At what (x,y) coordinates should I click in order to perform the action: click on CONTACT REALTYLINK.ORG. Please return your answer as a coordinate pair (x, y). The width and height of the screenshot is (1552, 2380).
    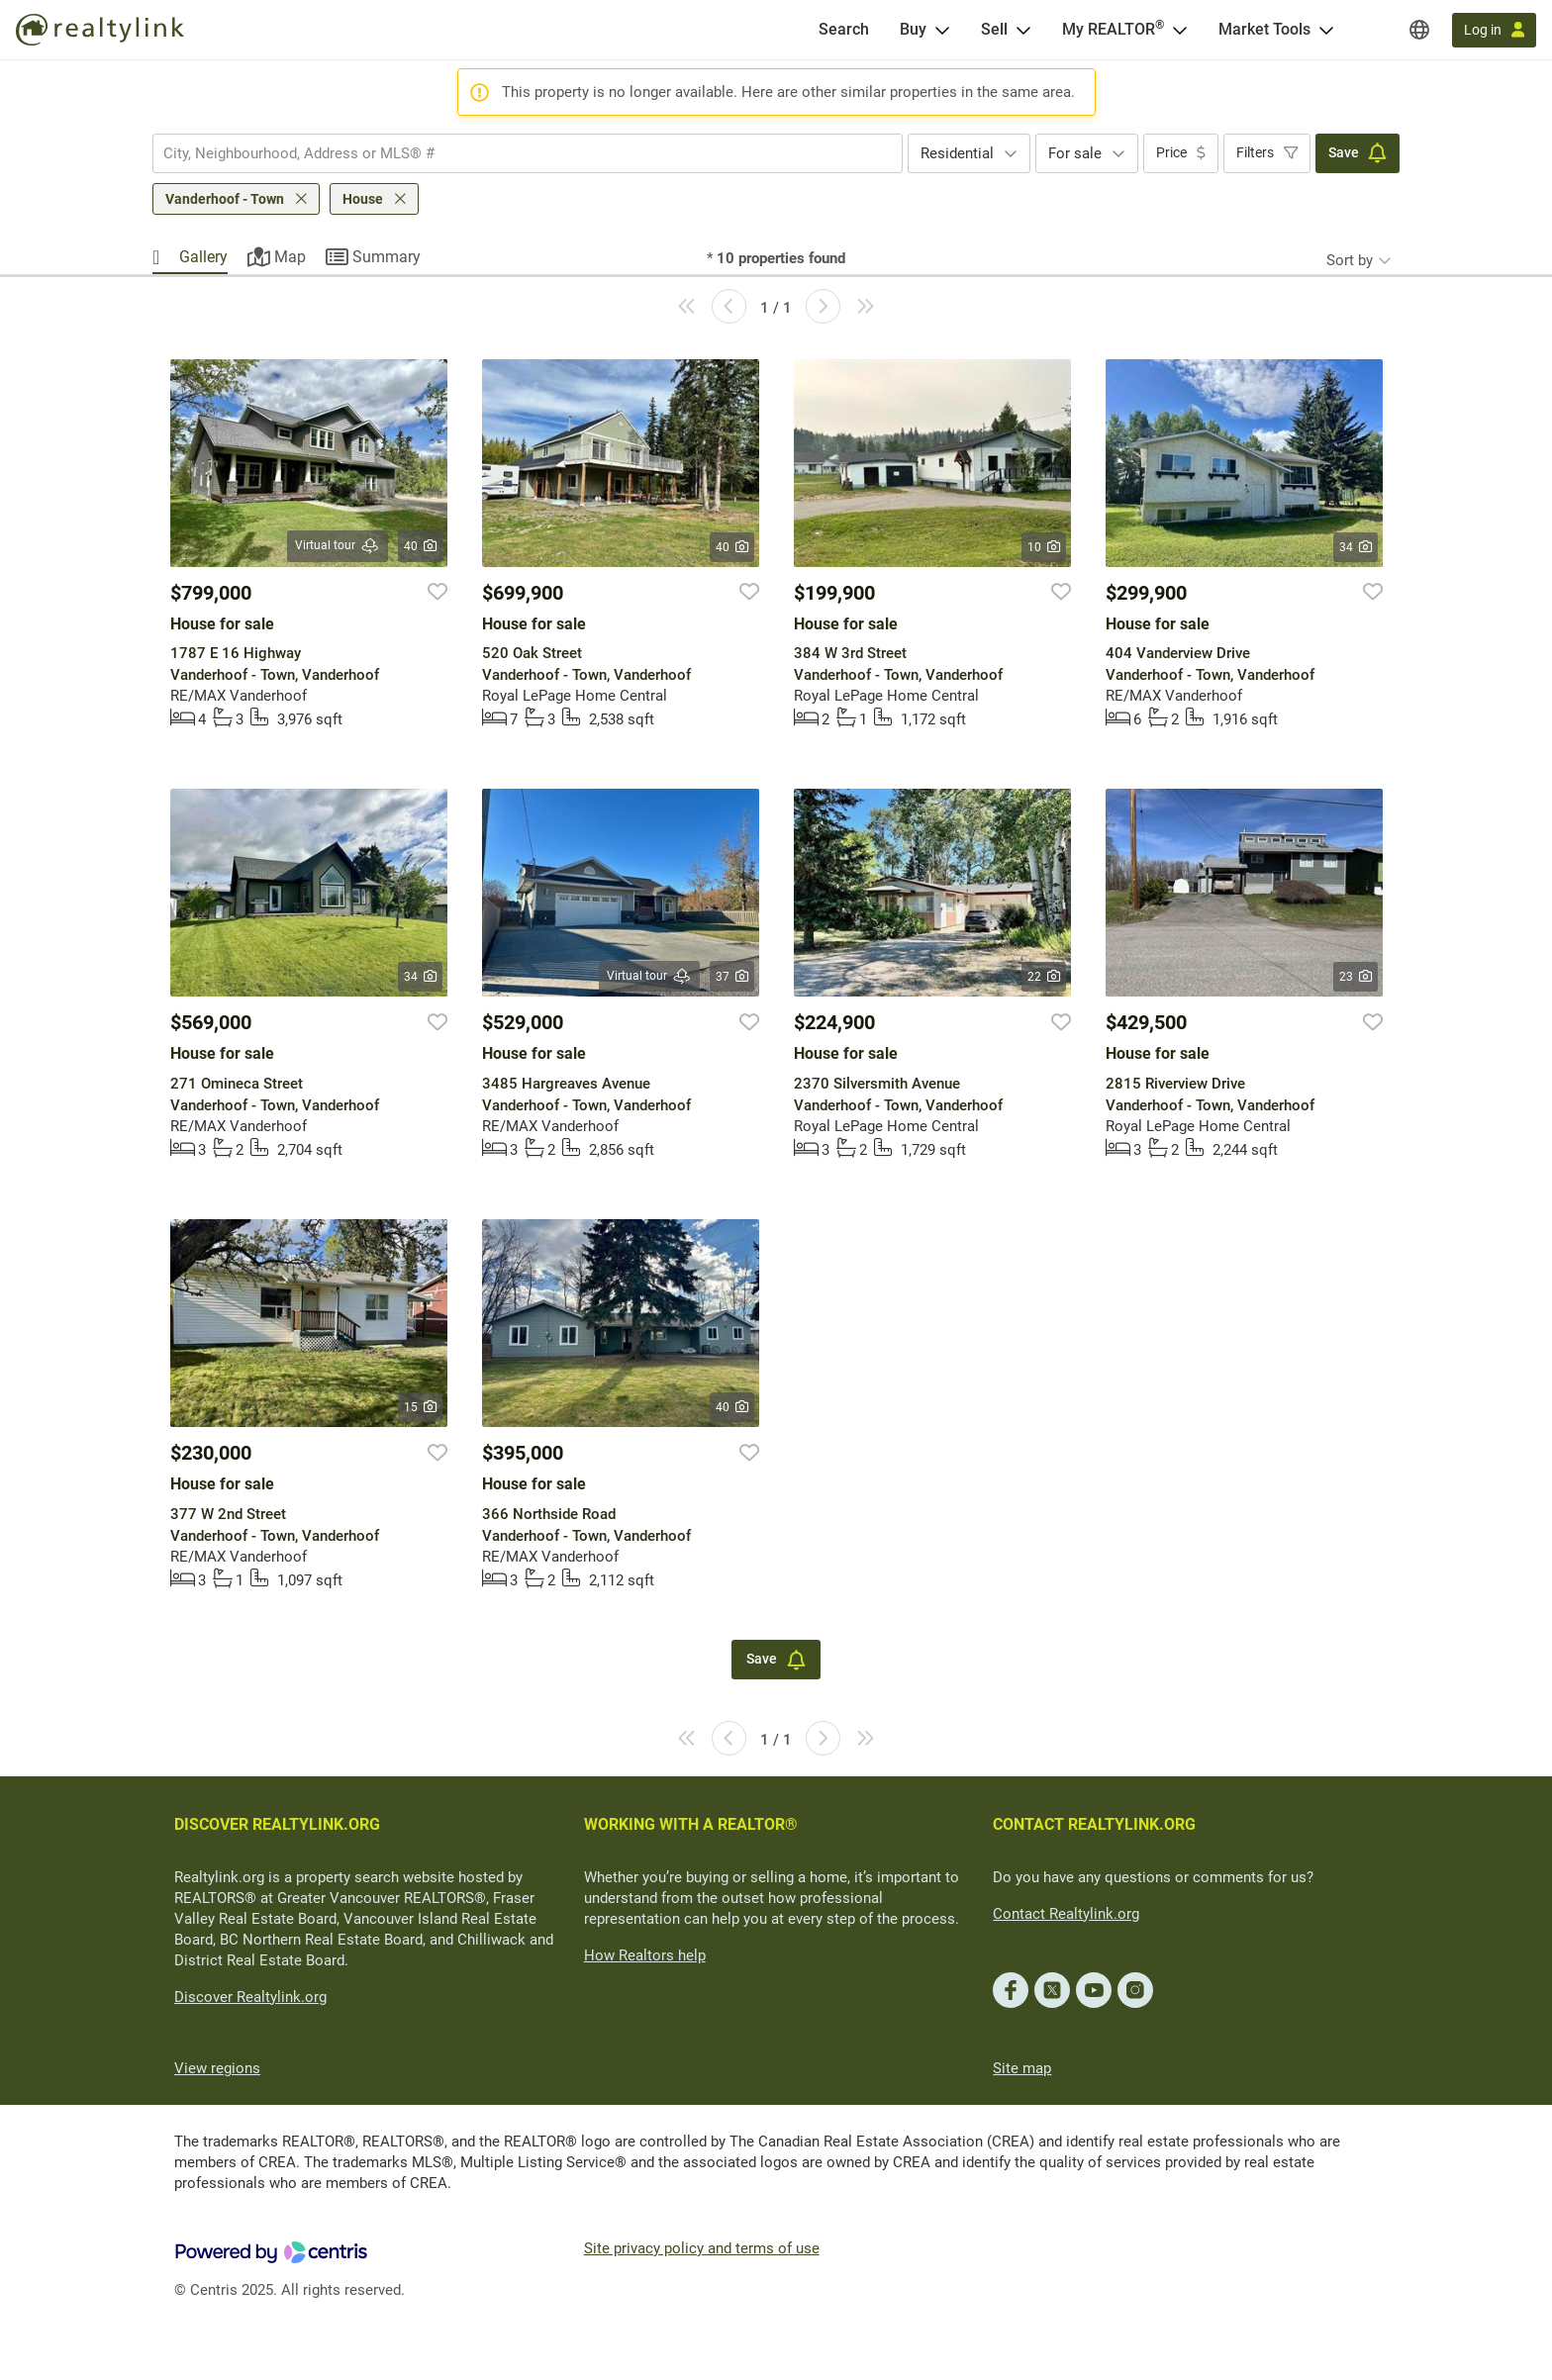
    Looking at the image, I should click on (1094, 1824).